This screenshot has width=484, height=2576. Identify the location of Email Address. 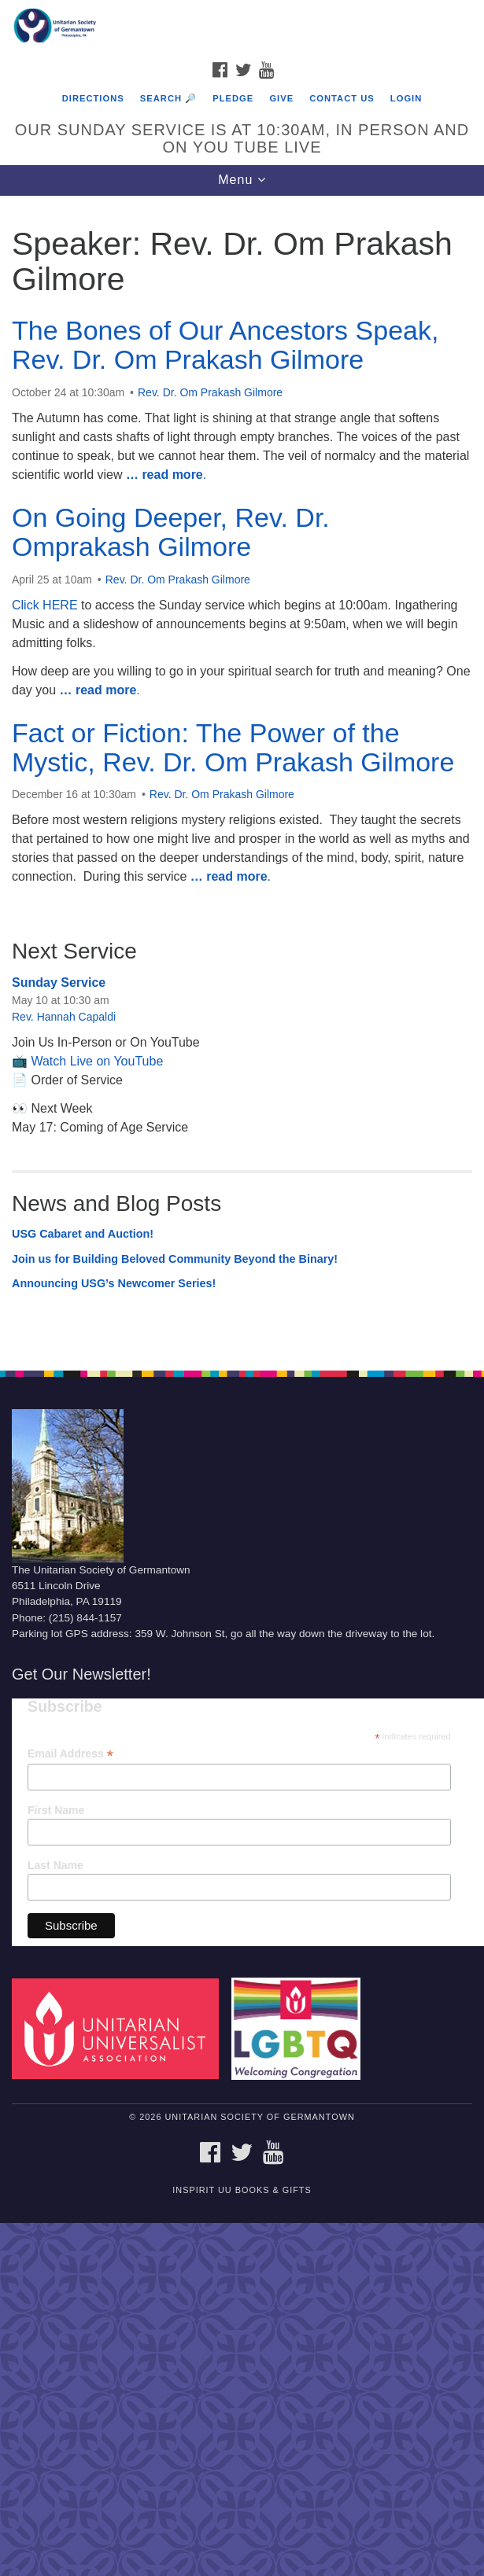
(70, 1753).